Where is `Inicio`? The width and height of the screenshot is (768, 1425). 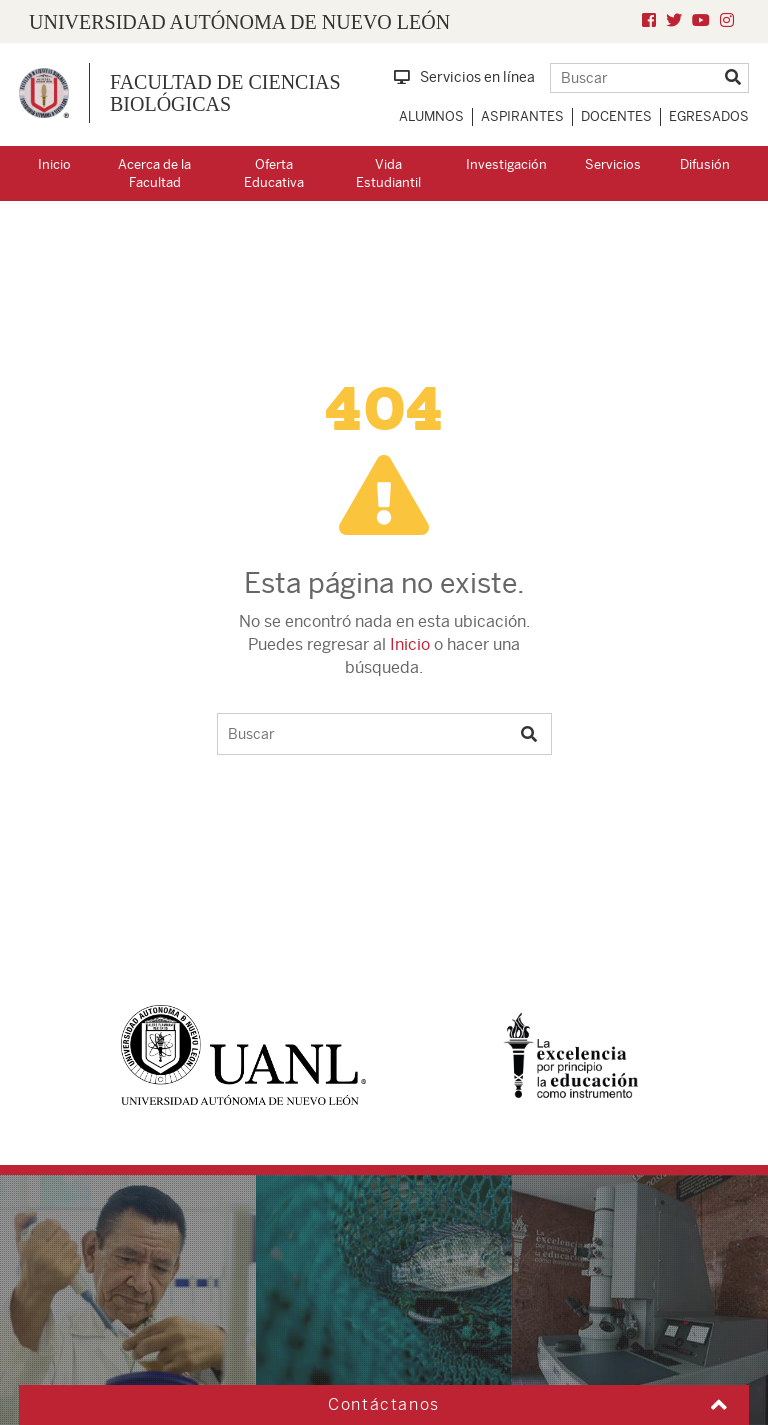 Inicio is located at coordinates (54, 164).